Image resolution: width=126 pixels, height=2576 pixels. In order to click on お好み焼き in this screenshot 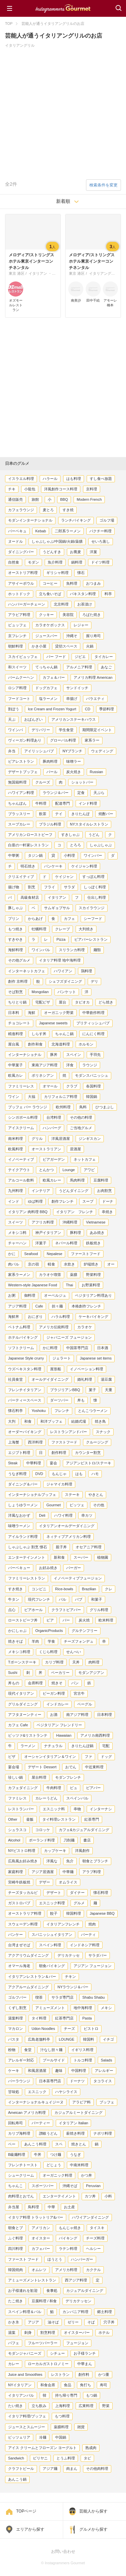, I will do `click(48, 1568)`.